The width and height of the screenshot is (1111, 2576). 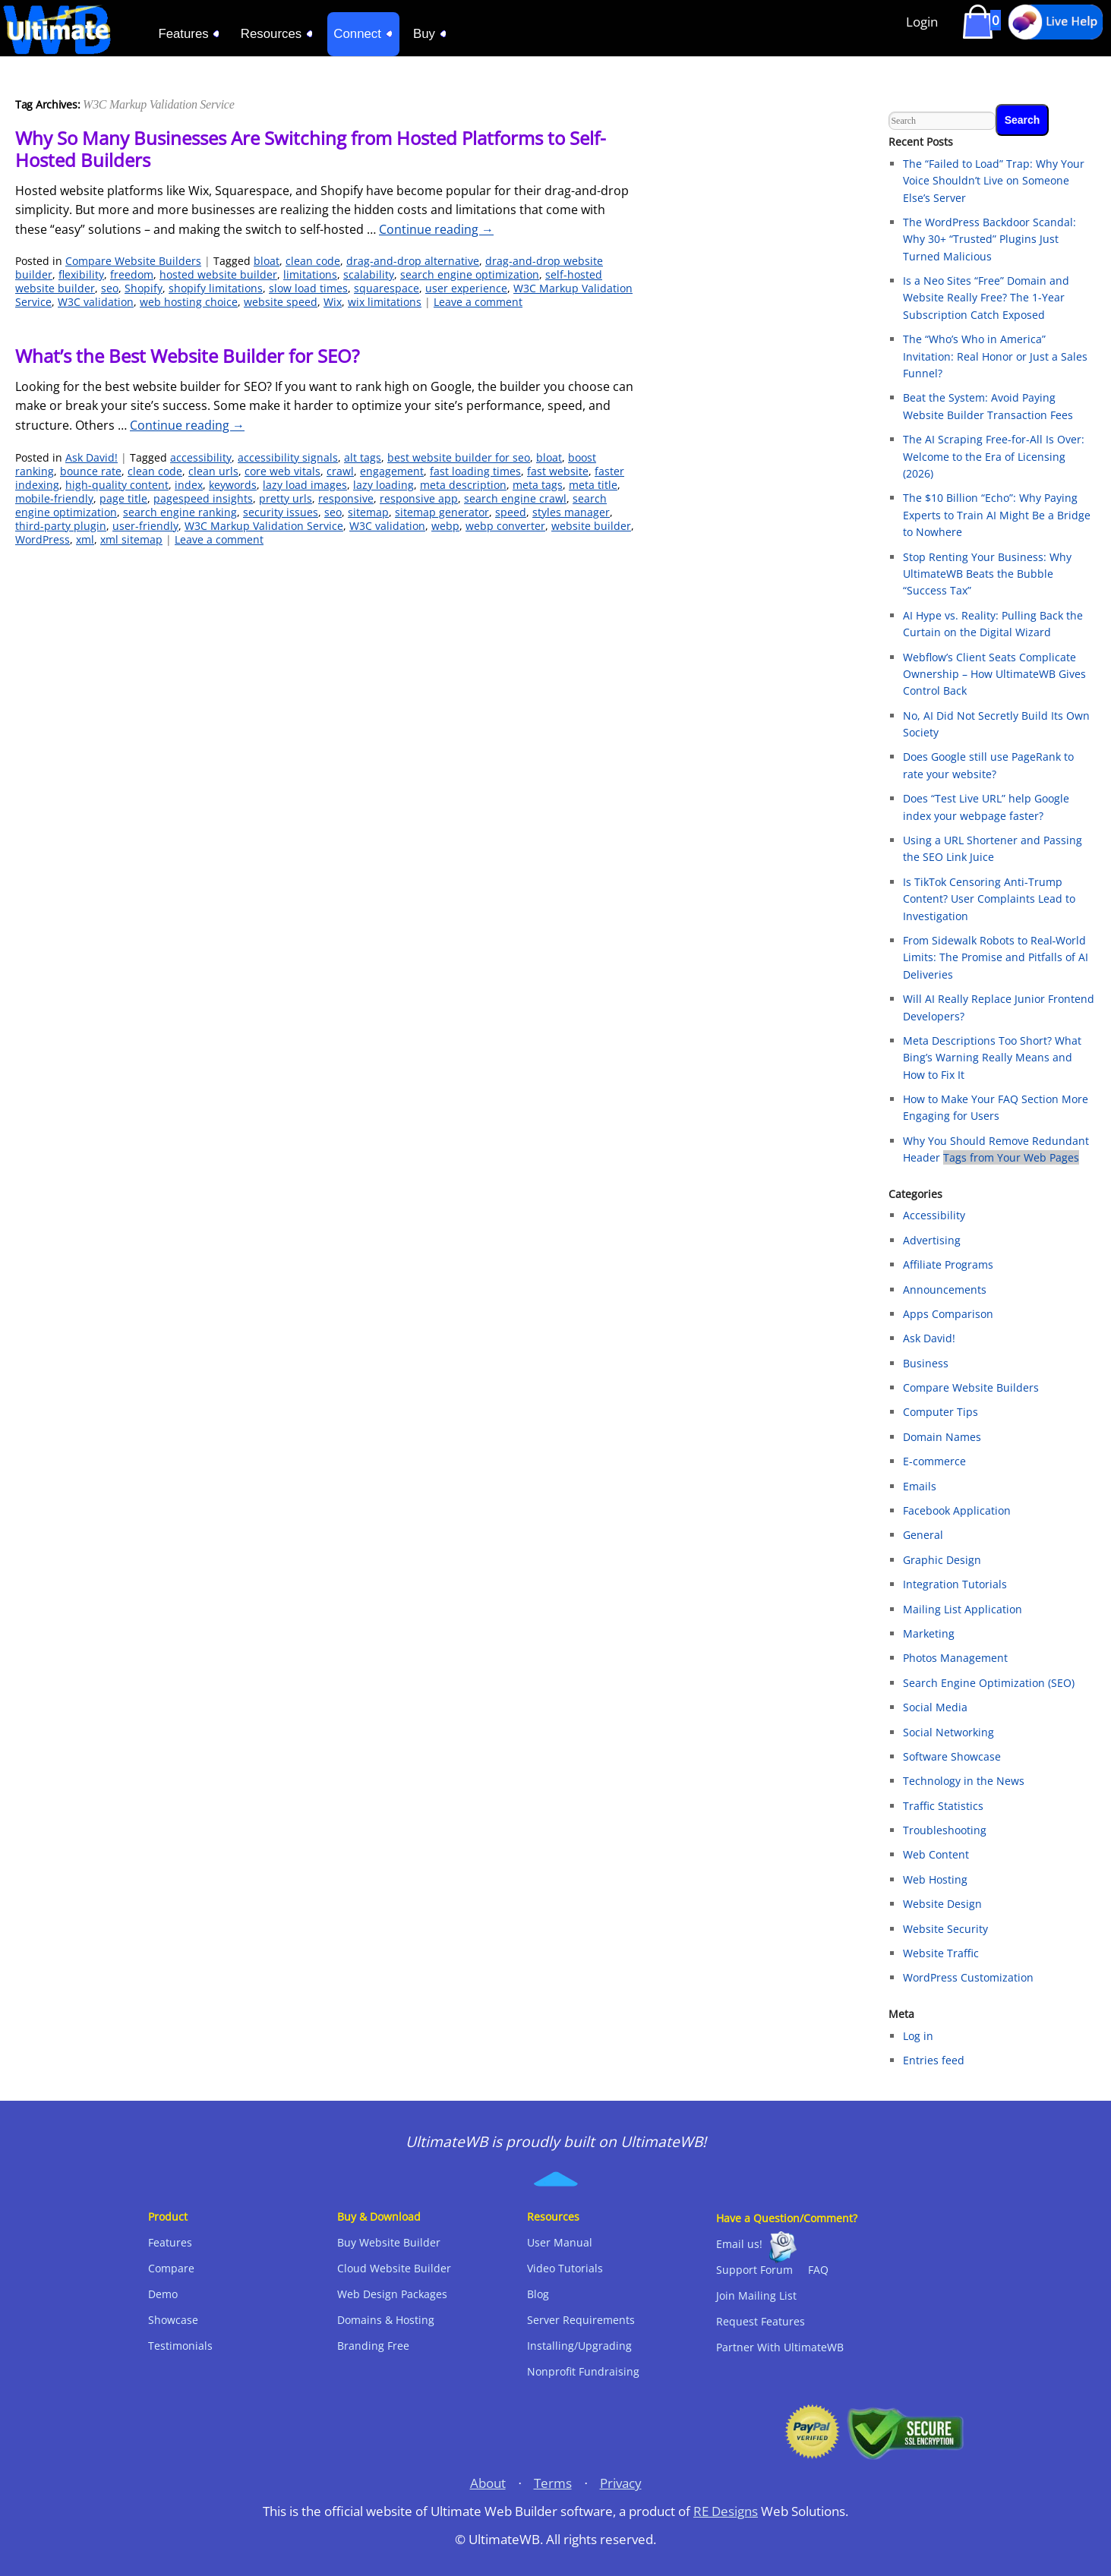 I want to click on web hosting choice, so click(x=189, y=302).